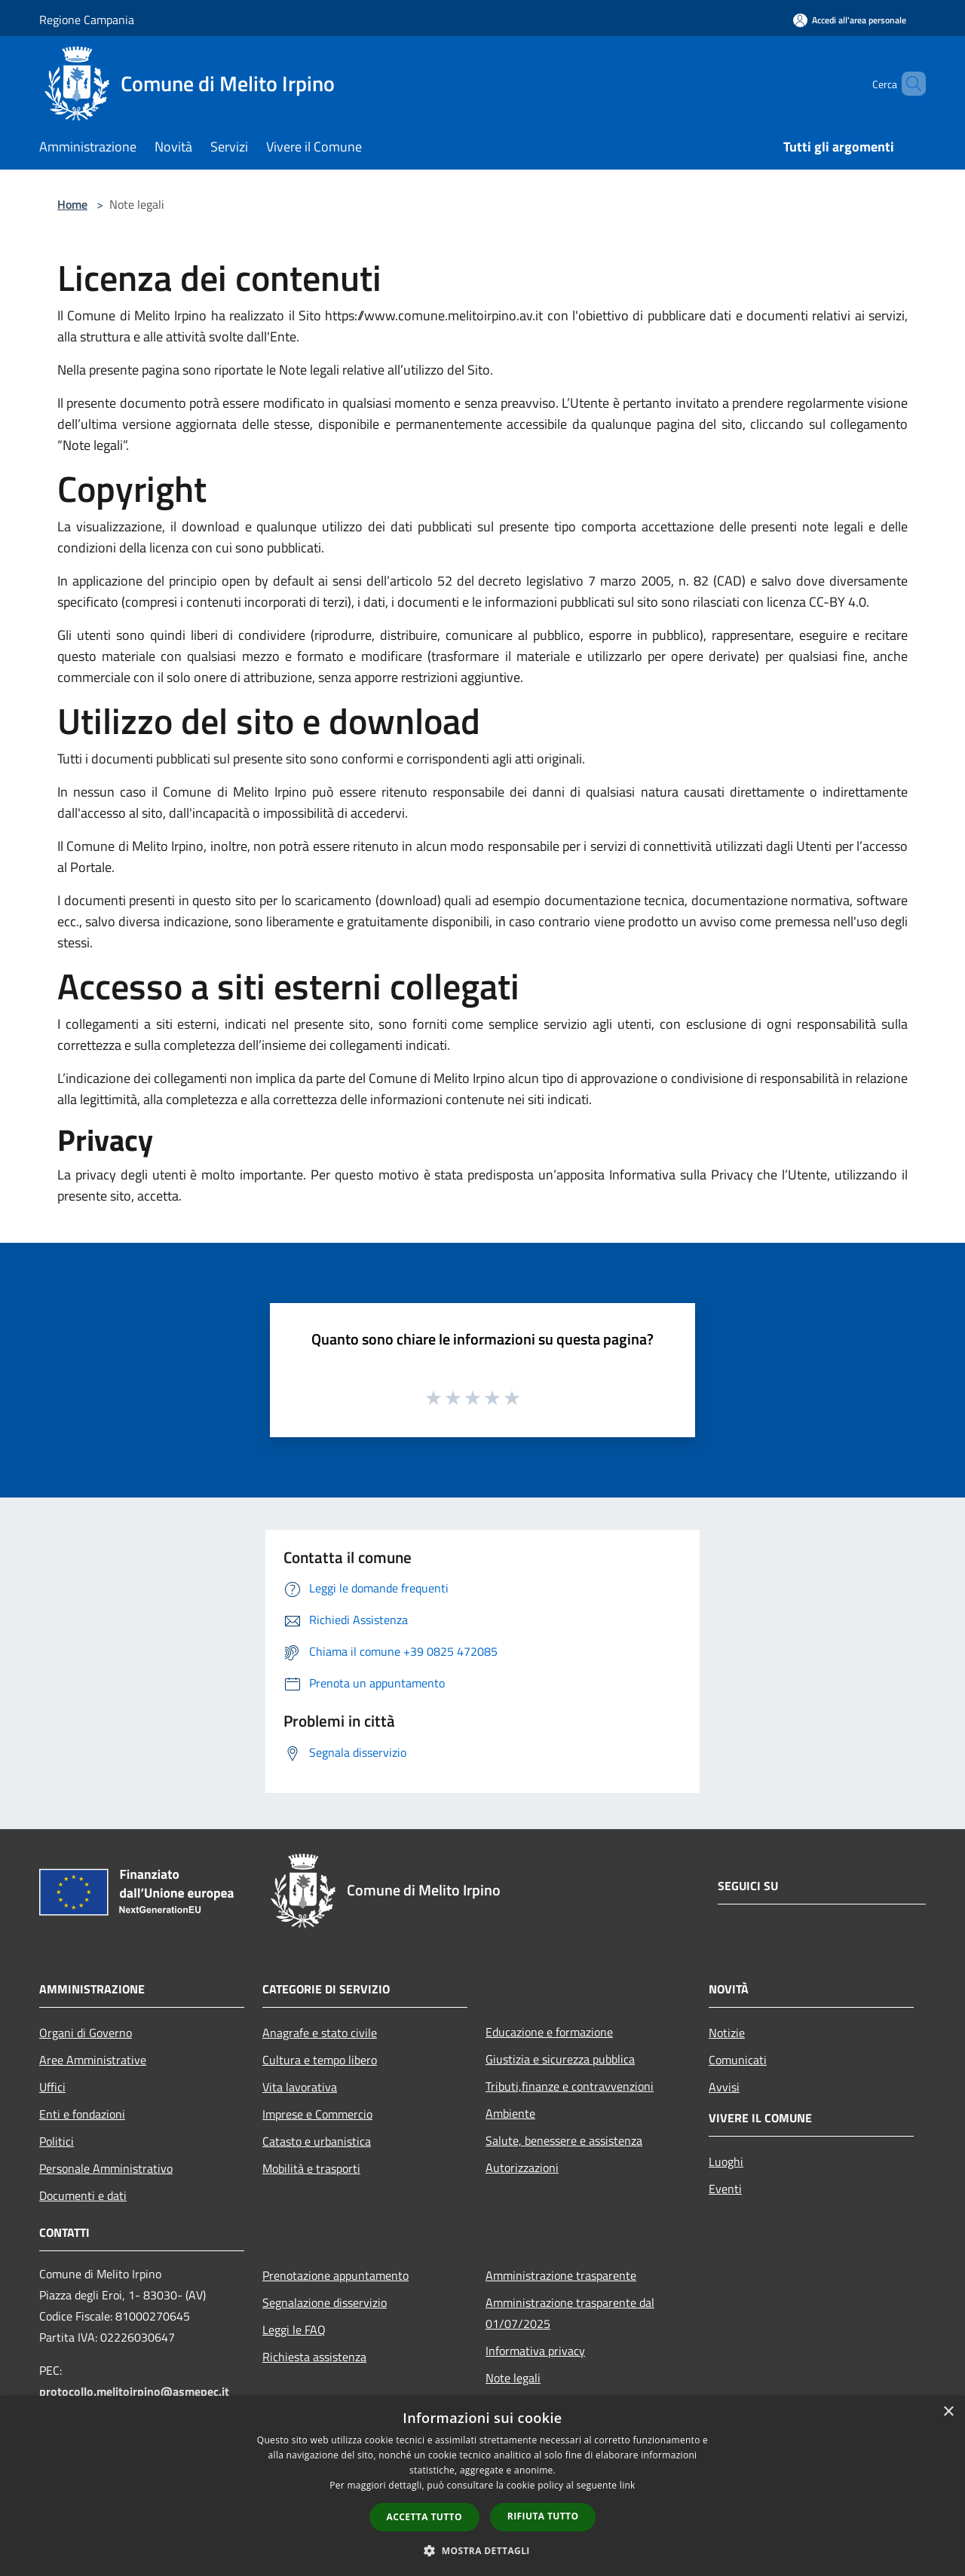 This screenshot has width=965, height=2576. What do you see at coordinates (564, 2140) in the screenshot?
I see `Salute, benessere e assistenza` at bounding box center [564, 2140].